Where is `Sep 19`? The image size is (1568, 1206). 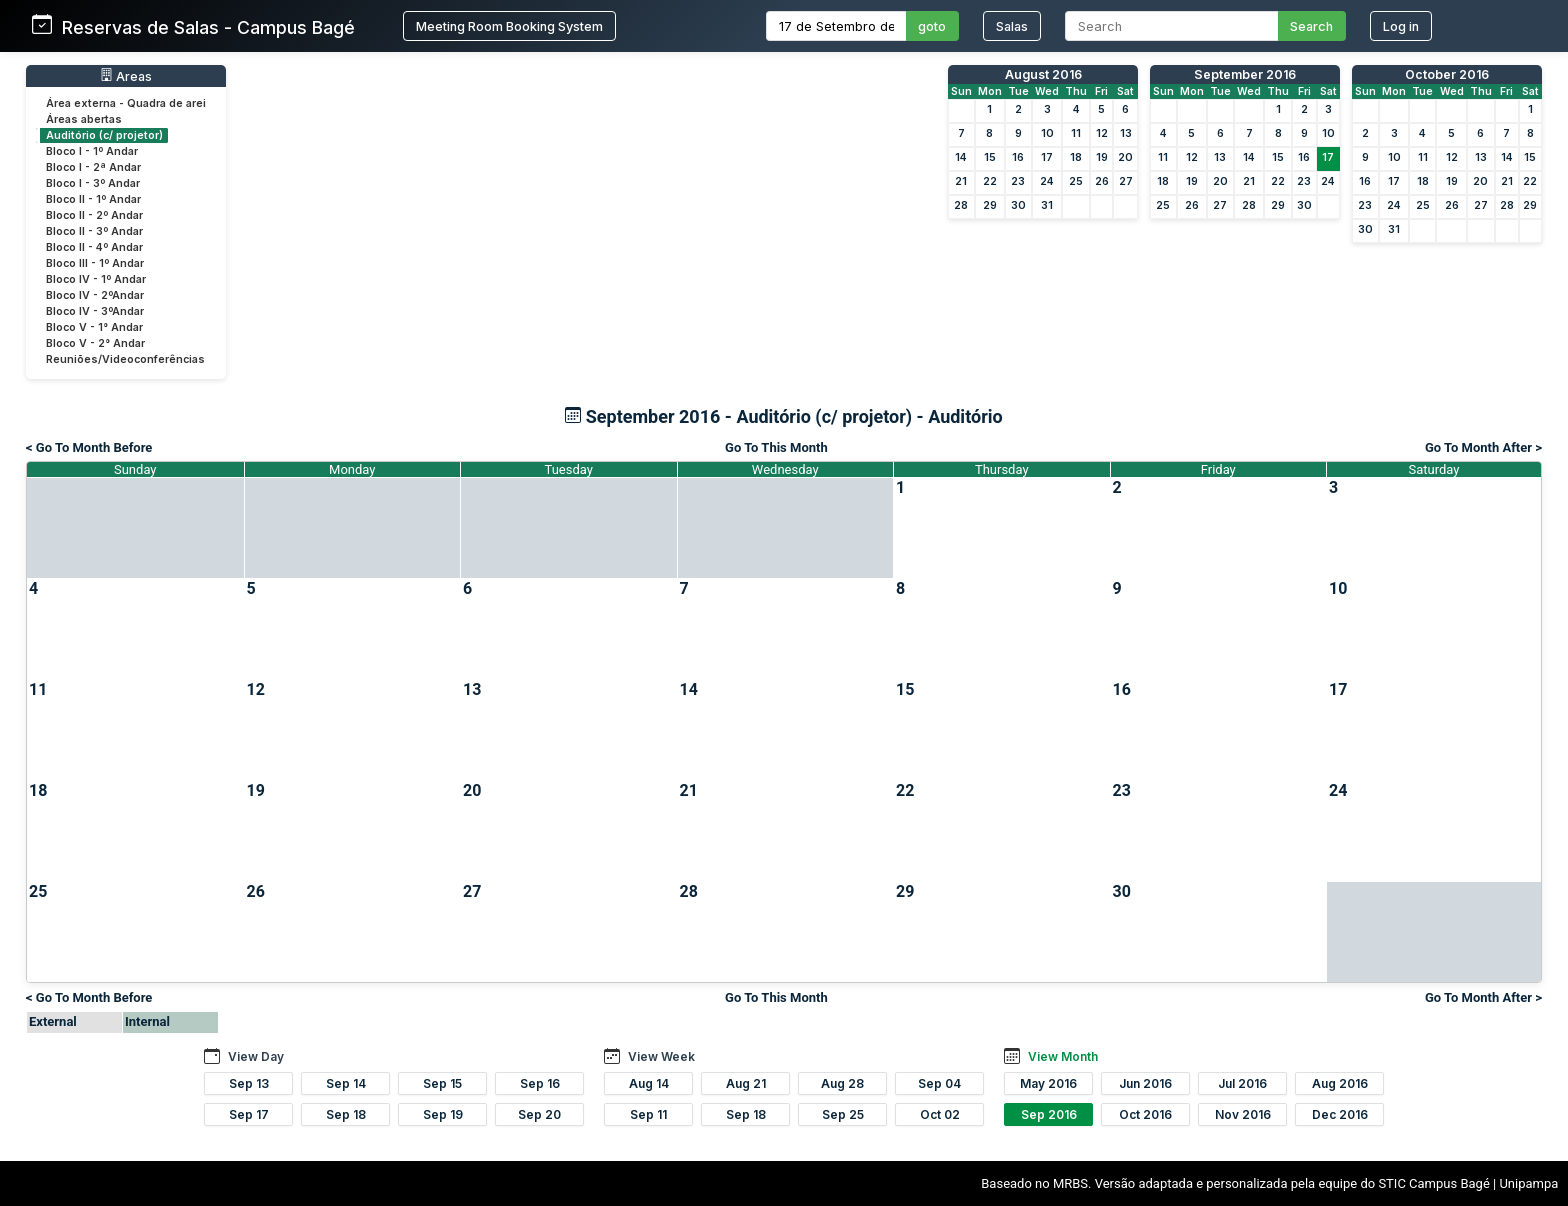
Sep 19 is located at coordinates (443, 1114).